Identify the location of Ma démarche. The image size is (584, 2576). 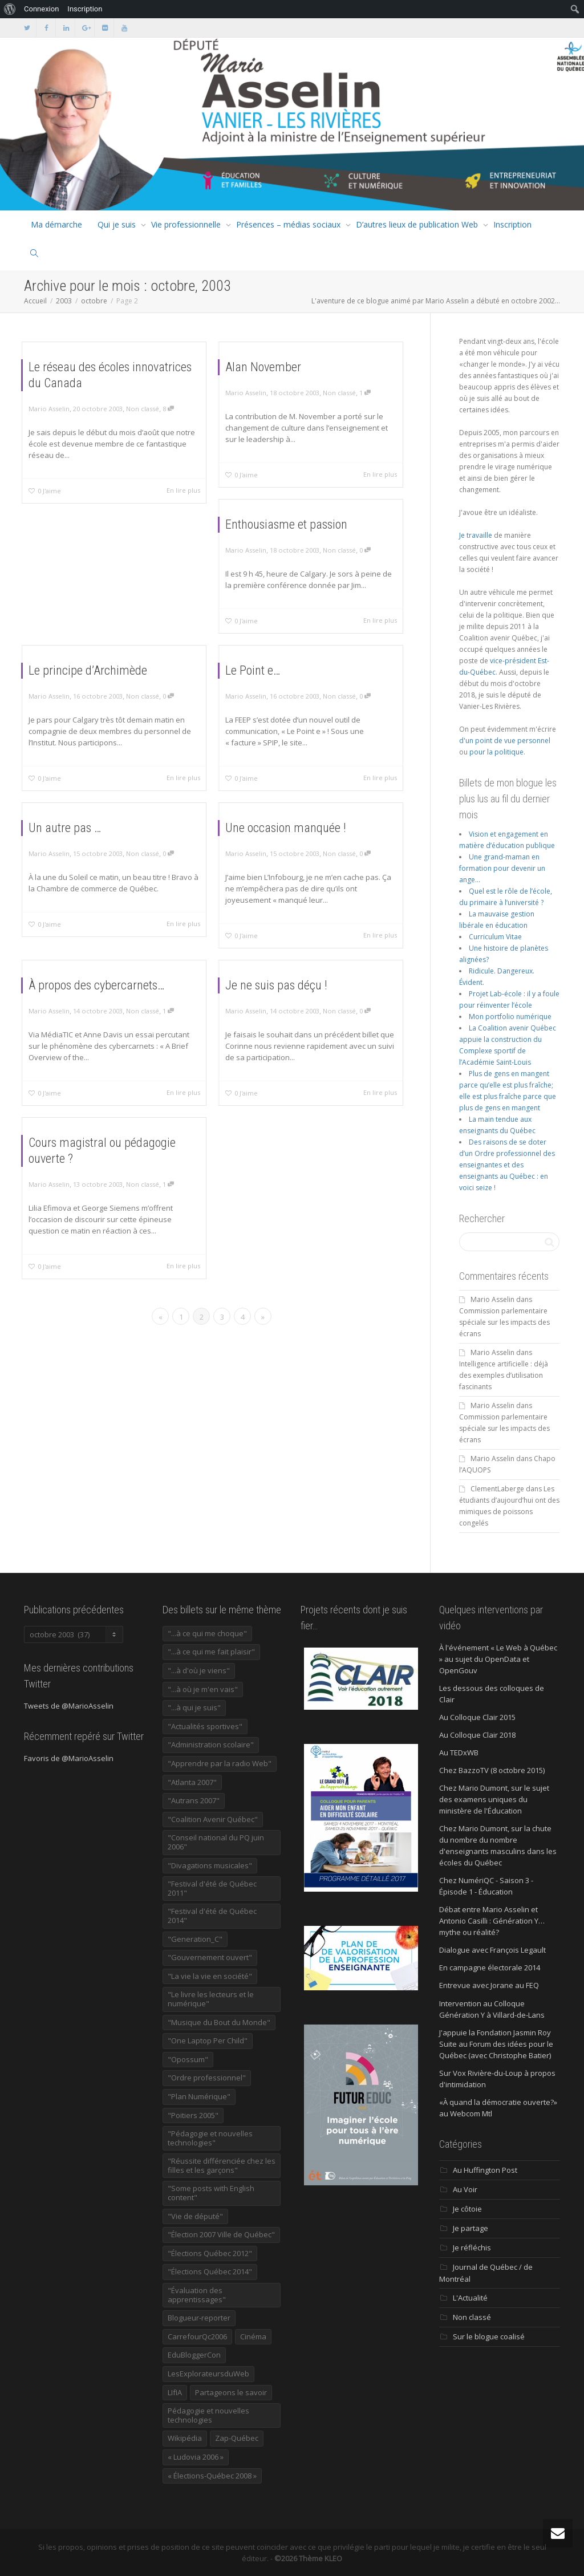
(56, 224).